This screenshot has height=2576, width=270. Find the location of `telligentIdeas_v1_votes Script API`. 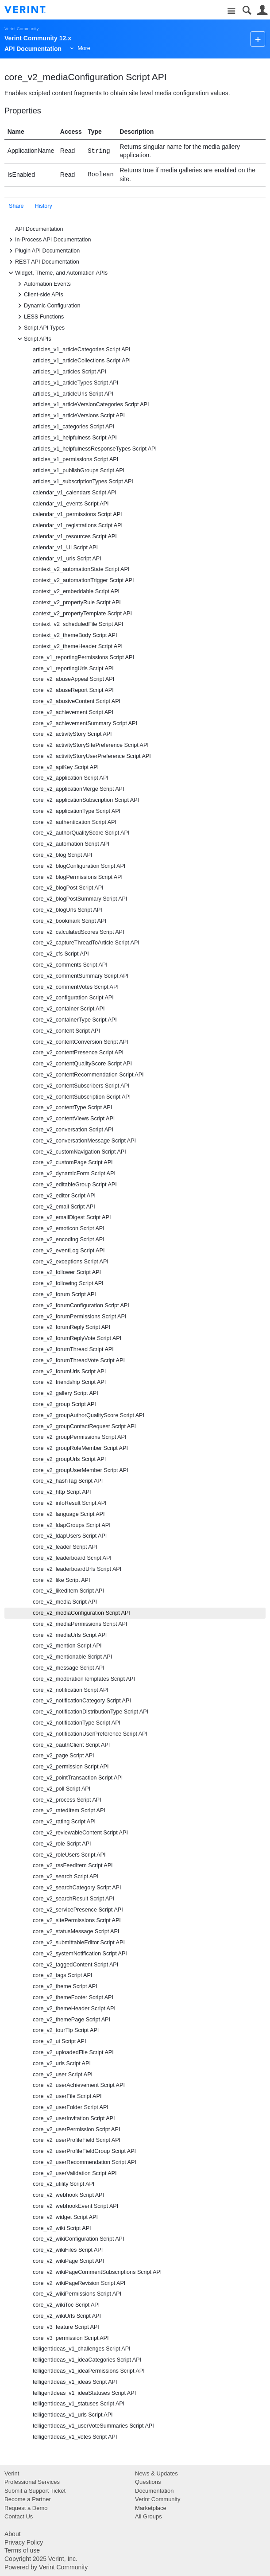

telligentIdeas_v1_votes Script API is located at coordinates (75, 2437).